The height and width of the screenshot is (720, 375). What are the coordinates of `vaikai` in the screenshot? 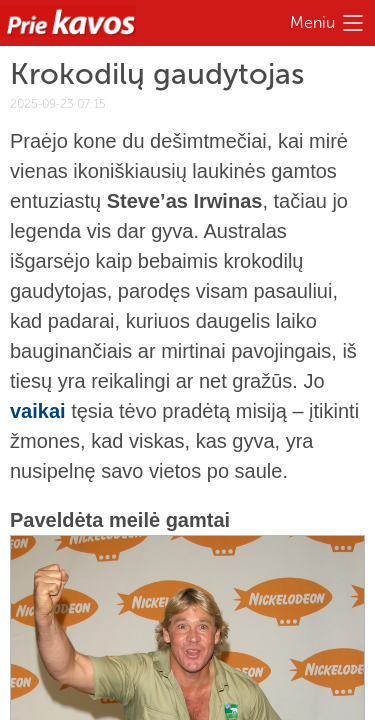 It's located at (38, 411).